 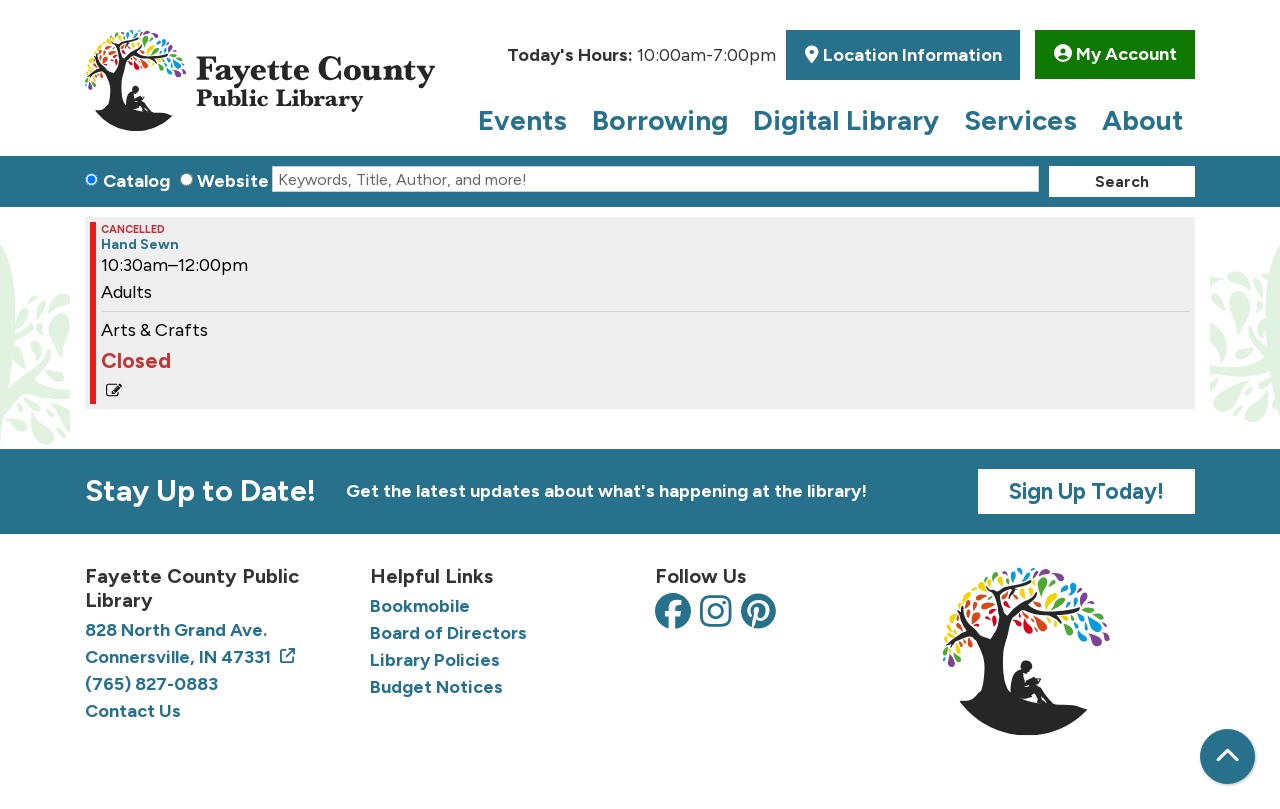 I want to click on [button], so click(x=641, y=55).